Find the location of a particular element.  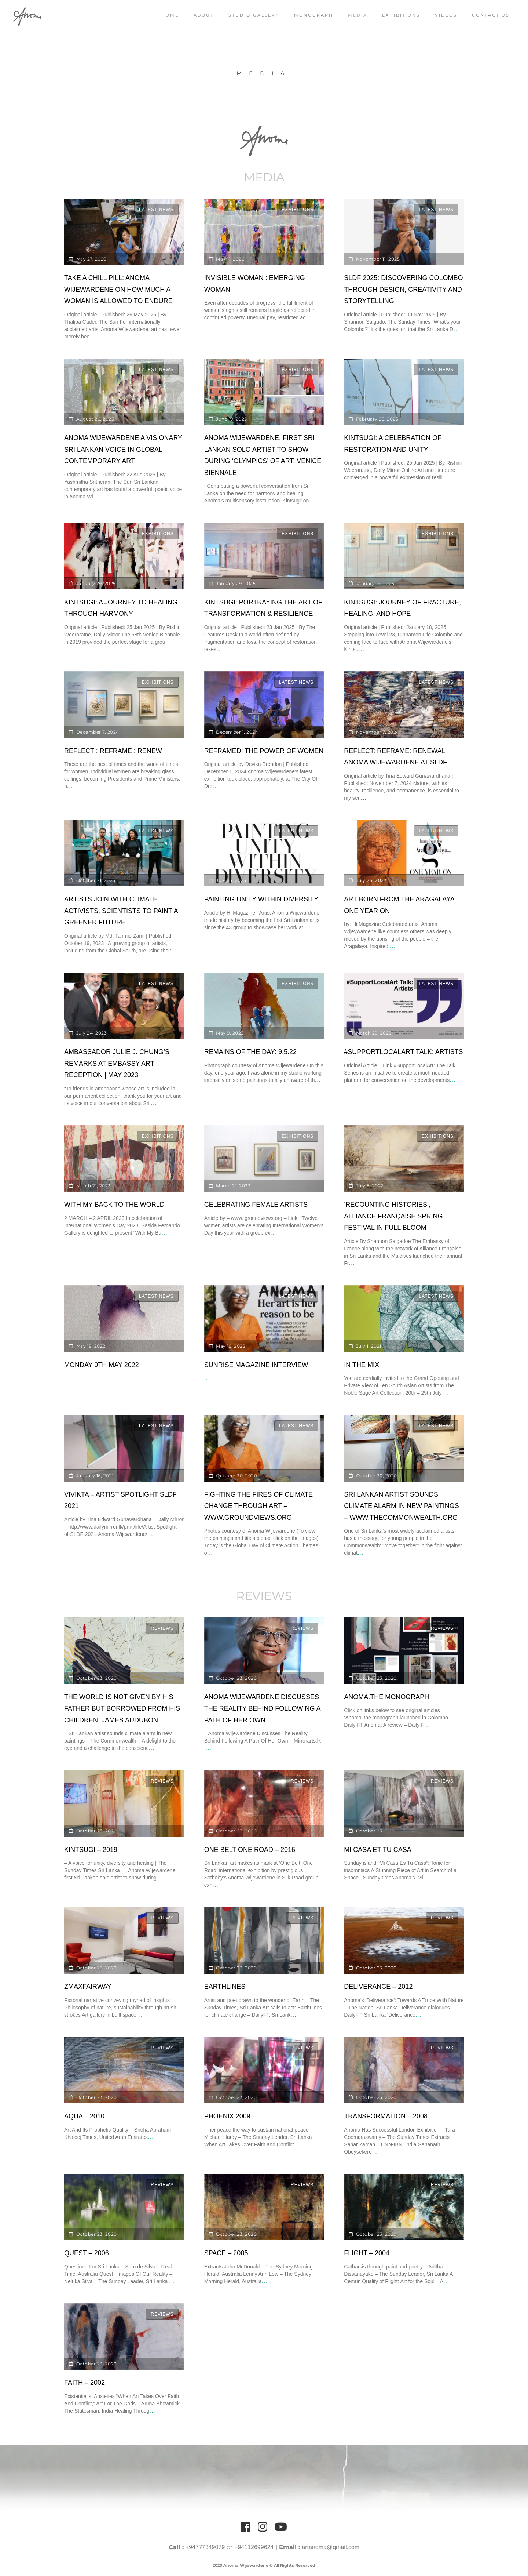

+94777349079 is located at coordinates (205, 2547).